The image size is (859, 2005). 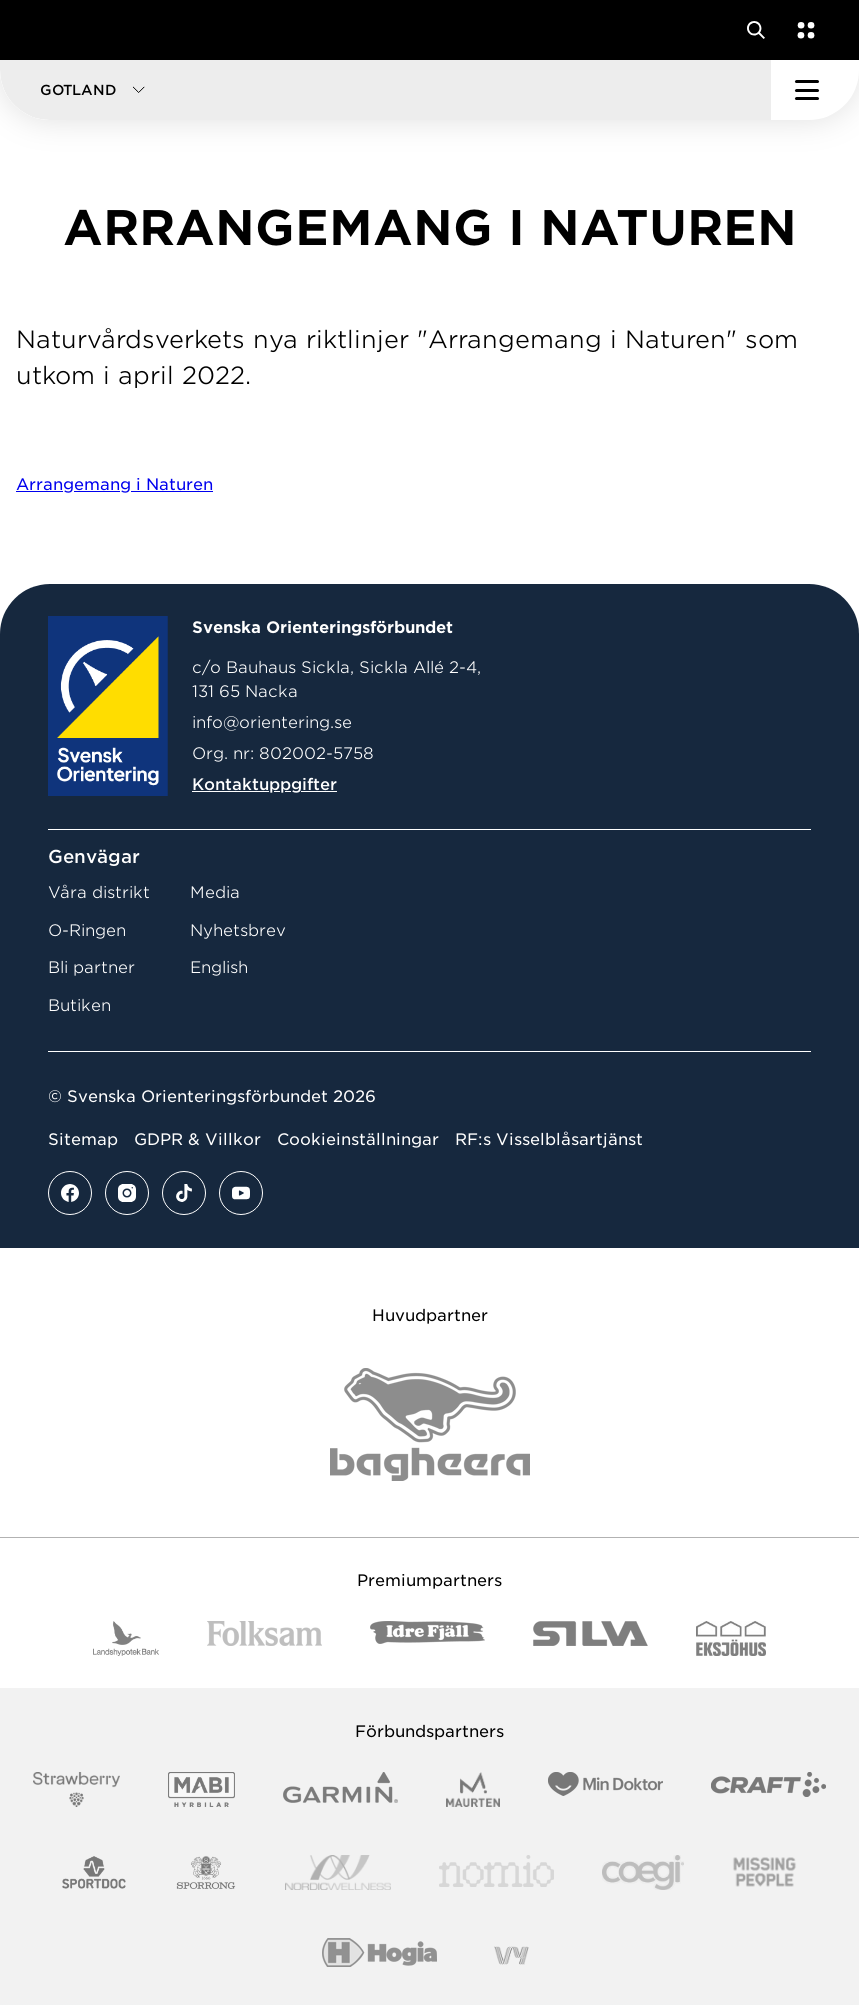 I want to click on [Vår sponsor Idre Fjäll Logotyp 2022], so click(x=427, y=1638).